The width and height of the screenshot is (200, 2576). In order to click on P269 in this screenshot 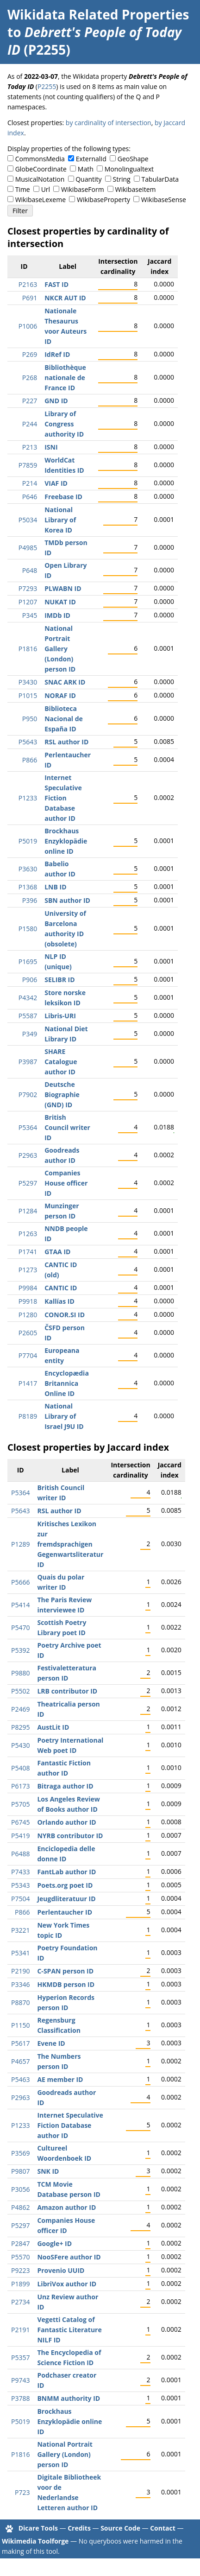, I will do `click(29, 354)`.